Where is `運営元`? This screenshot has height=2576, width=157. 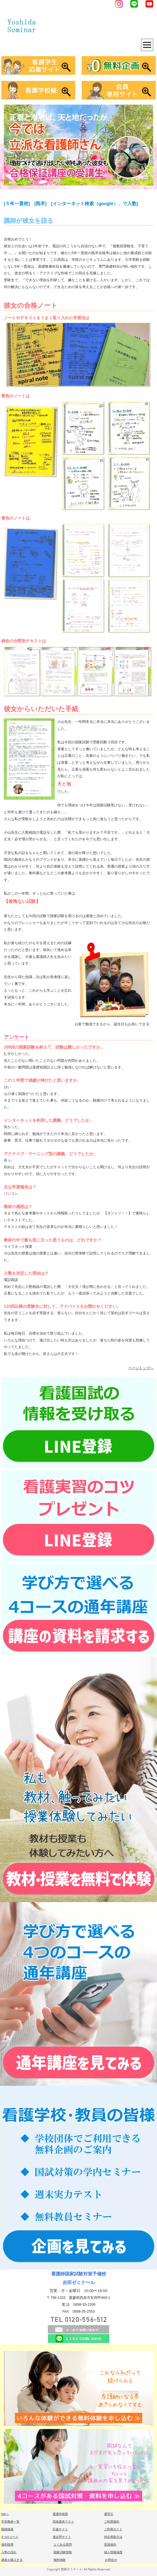
運営元 is located at coordinates (108, 2514).